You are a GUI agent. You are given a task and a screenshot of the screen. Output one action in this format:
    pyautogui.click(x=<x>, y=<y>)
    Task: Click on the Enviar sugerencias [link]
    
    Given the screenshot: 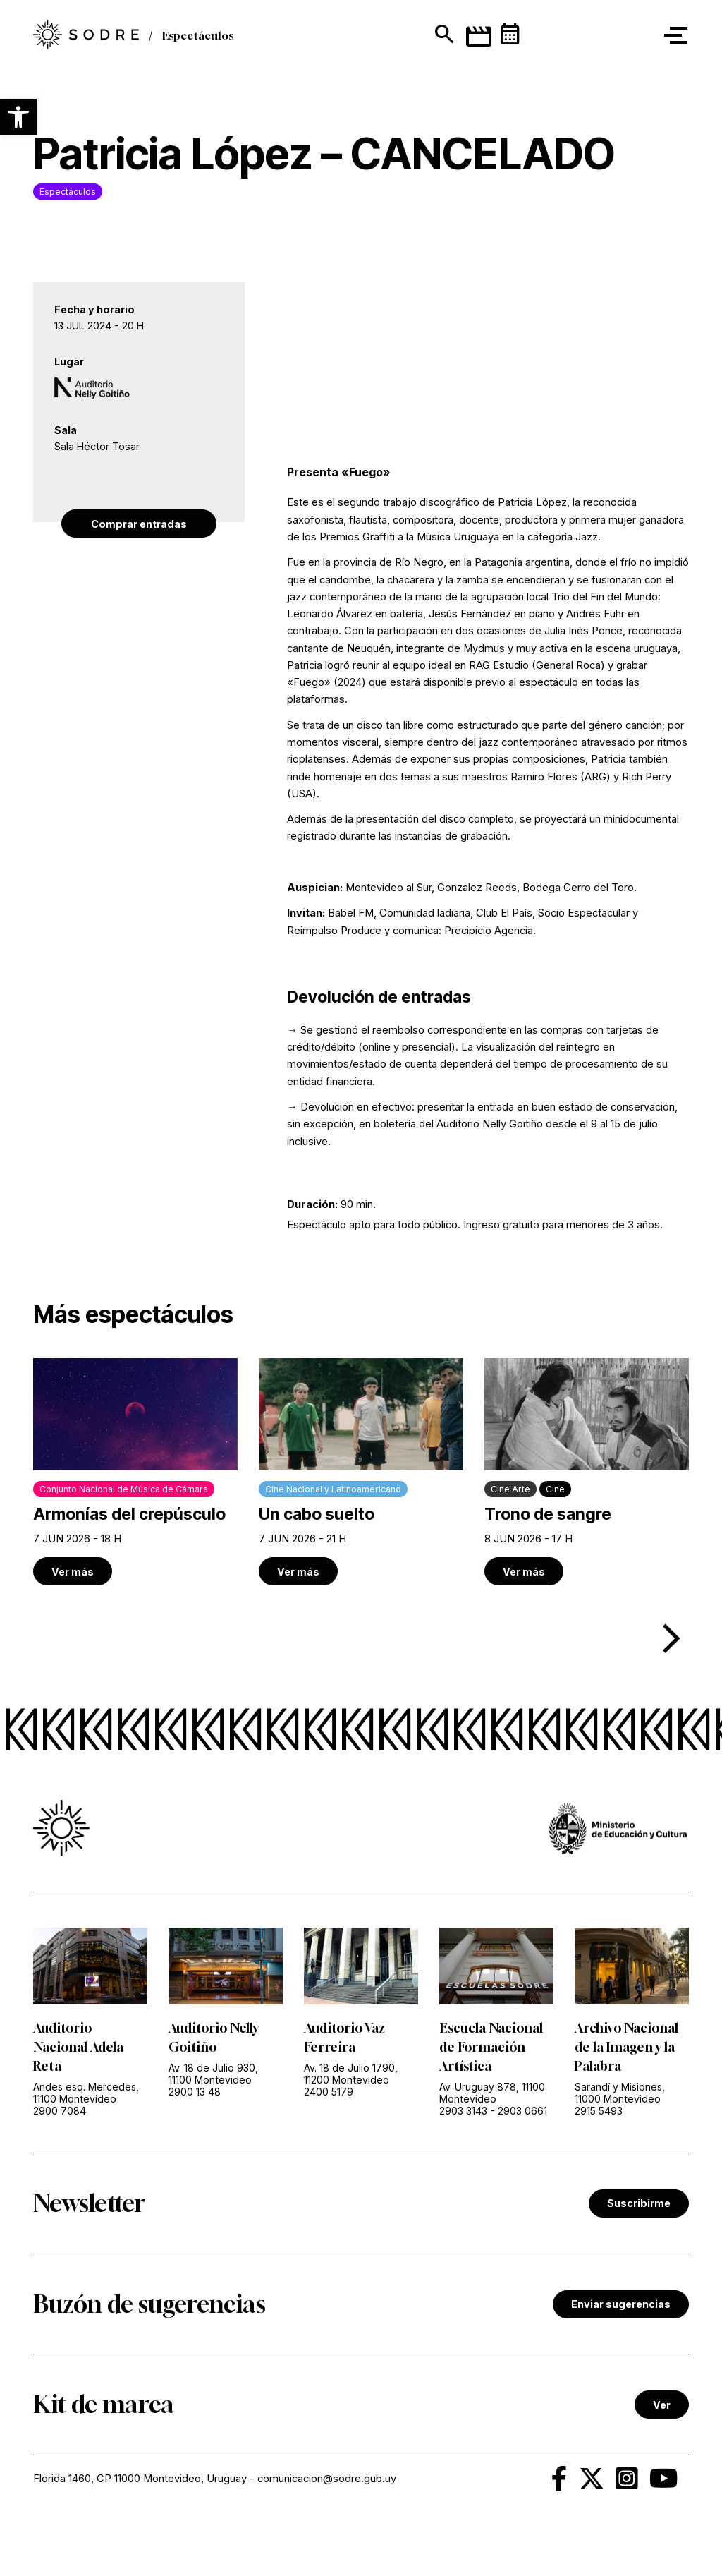 What is the action you would take?
    pyautogui.click(x=621, y=2304)
    